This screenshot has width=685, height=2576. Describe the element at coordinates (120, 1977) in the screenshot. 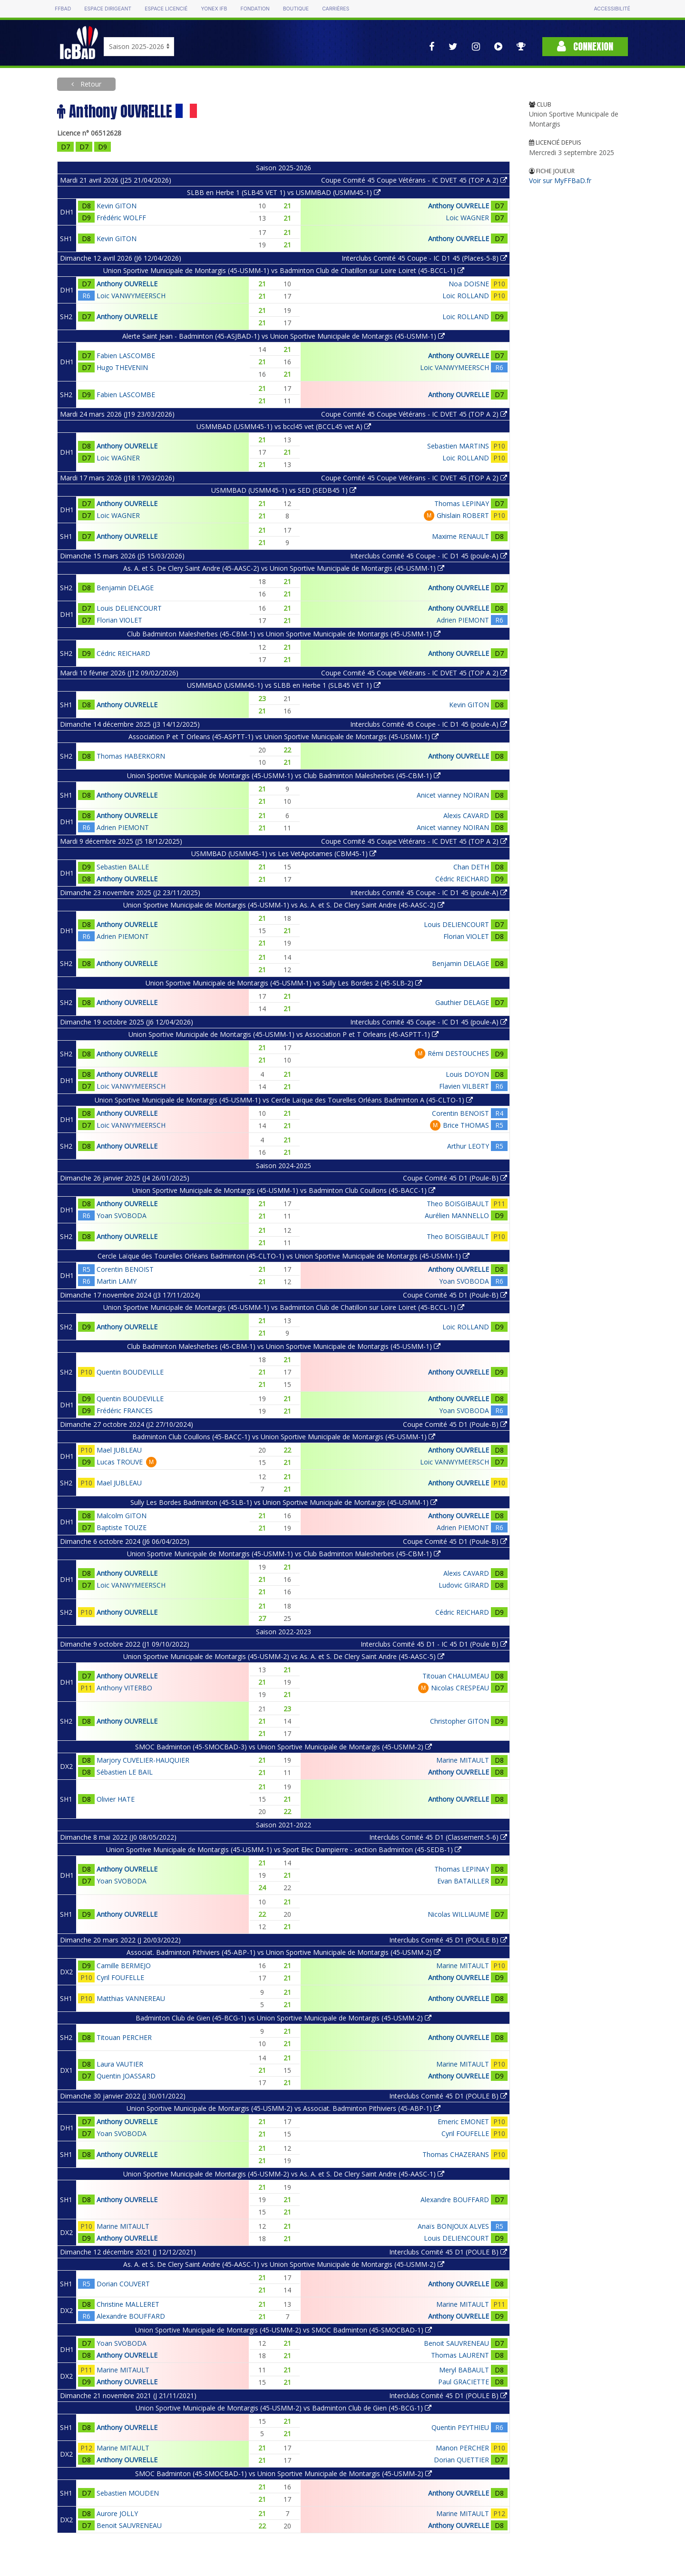

I see `Cyril FOUFELLE` at that location.